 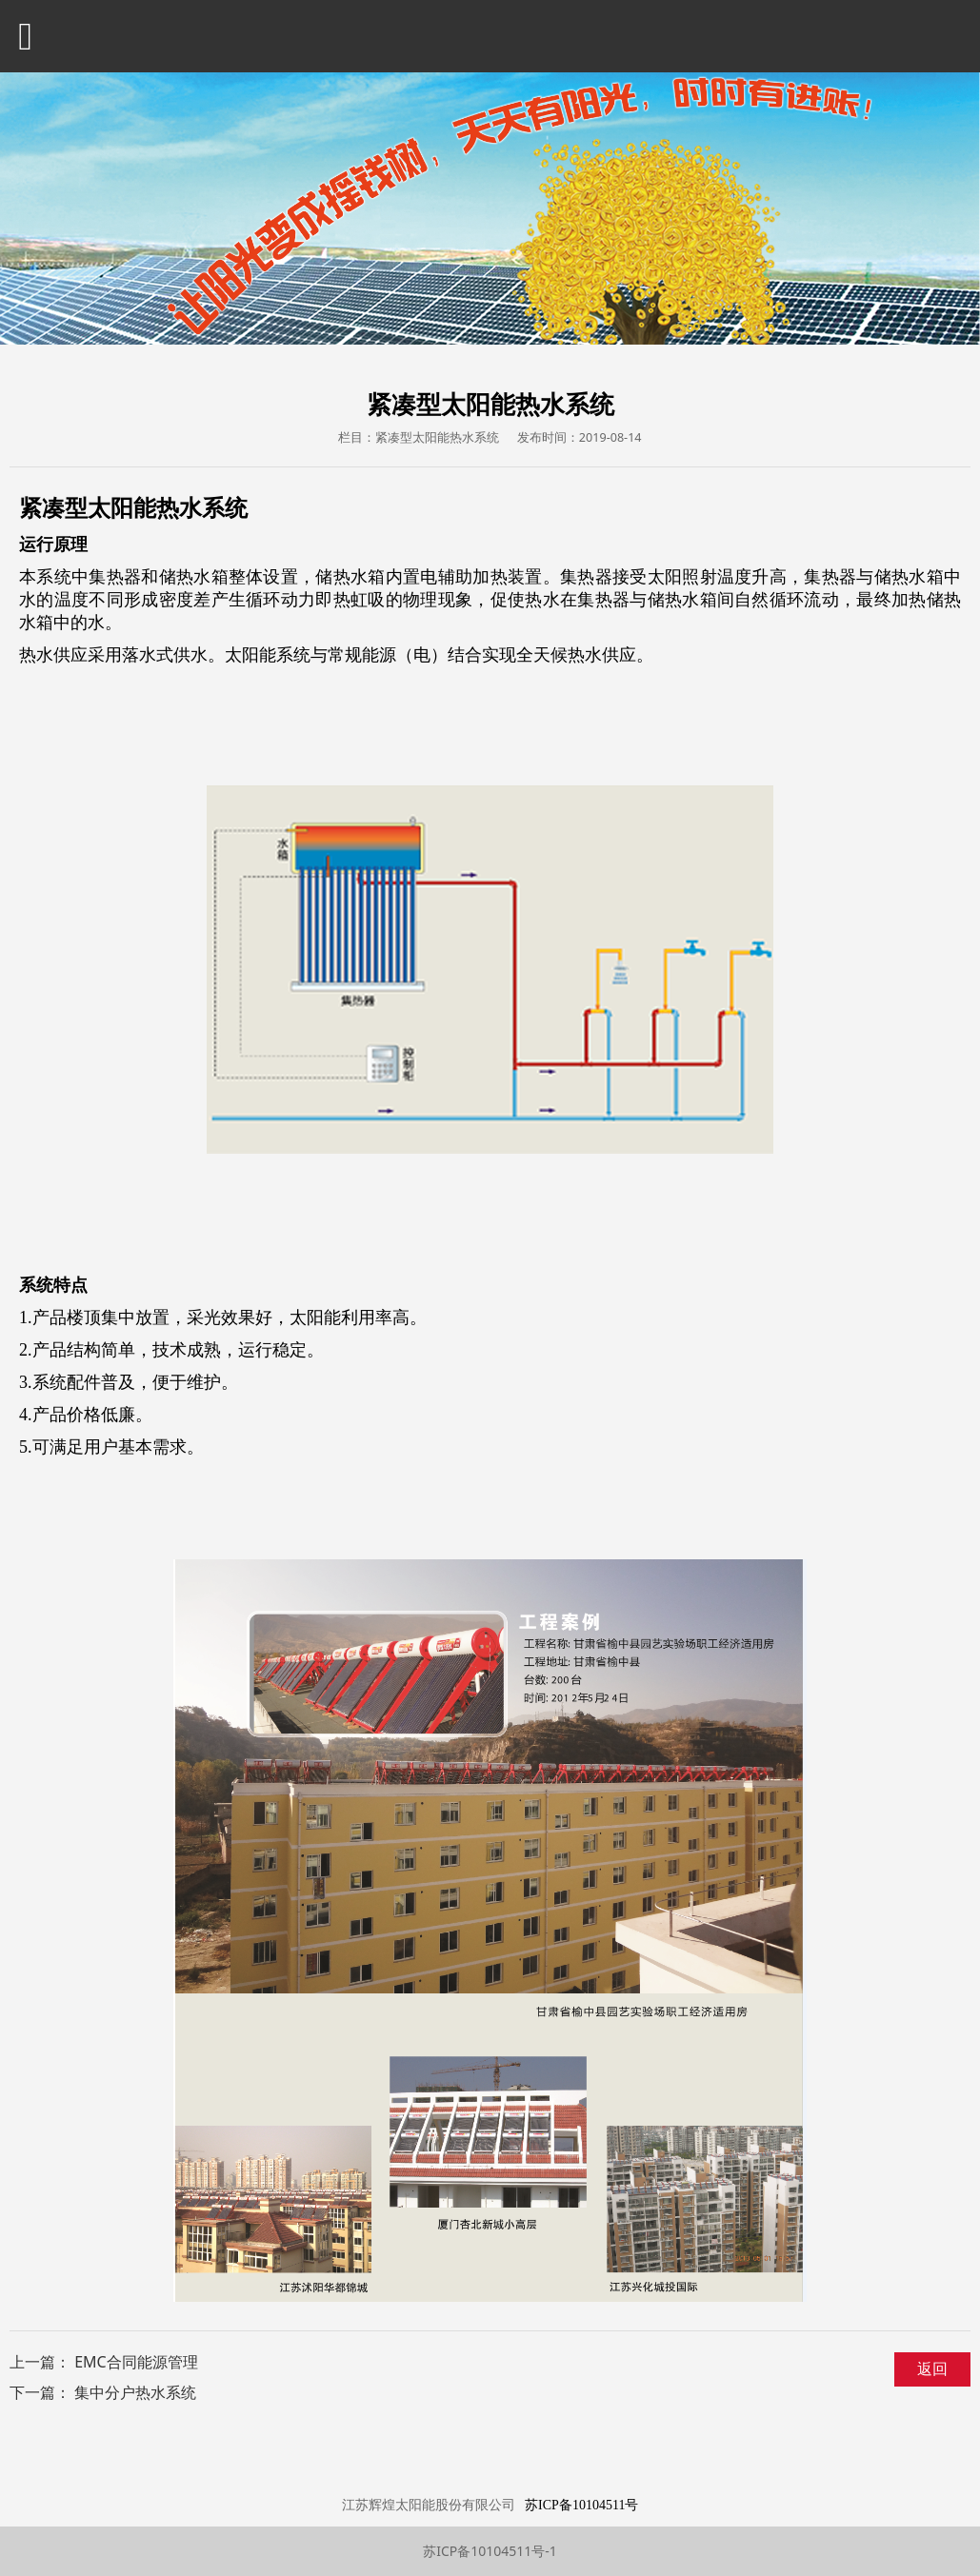 What do you see at coordinates (135, 2392) in the screenshot?
I see `集中分户热水系统` at bounding box center [135, 2392].